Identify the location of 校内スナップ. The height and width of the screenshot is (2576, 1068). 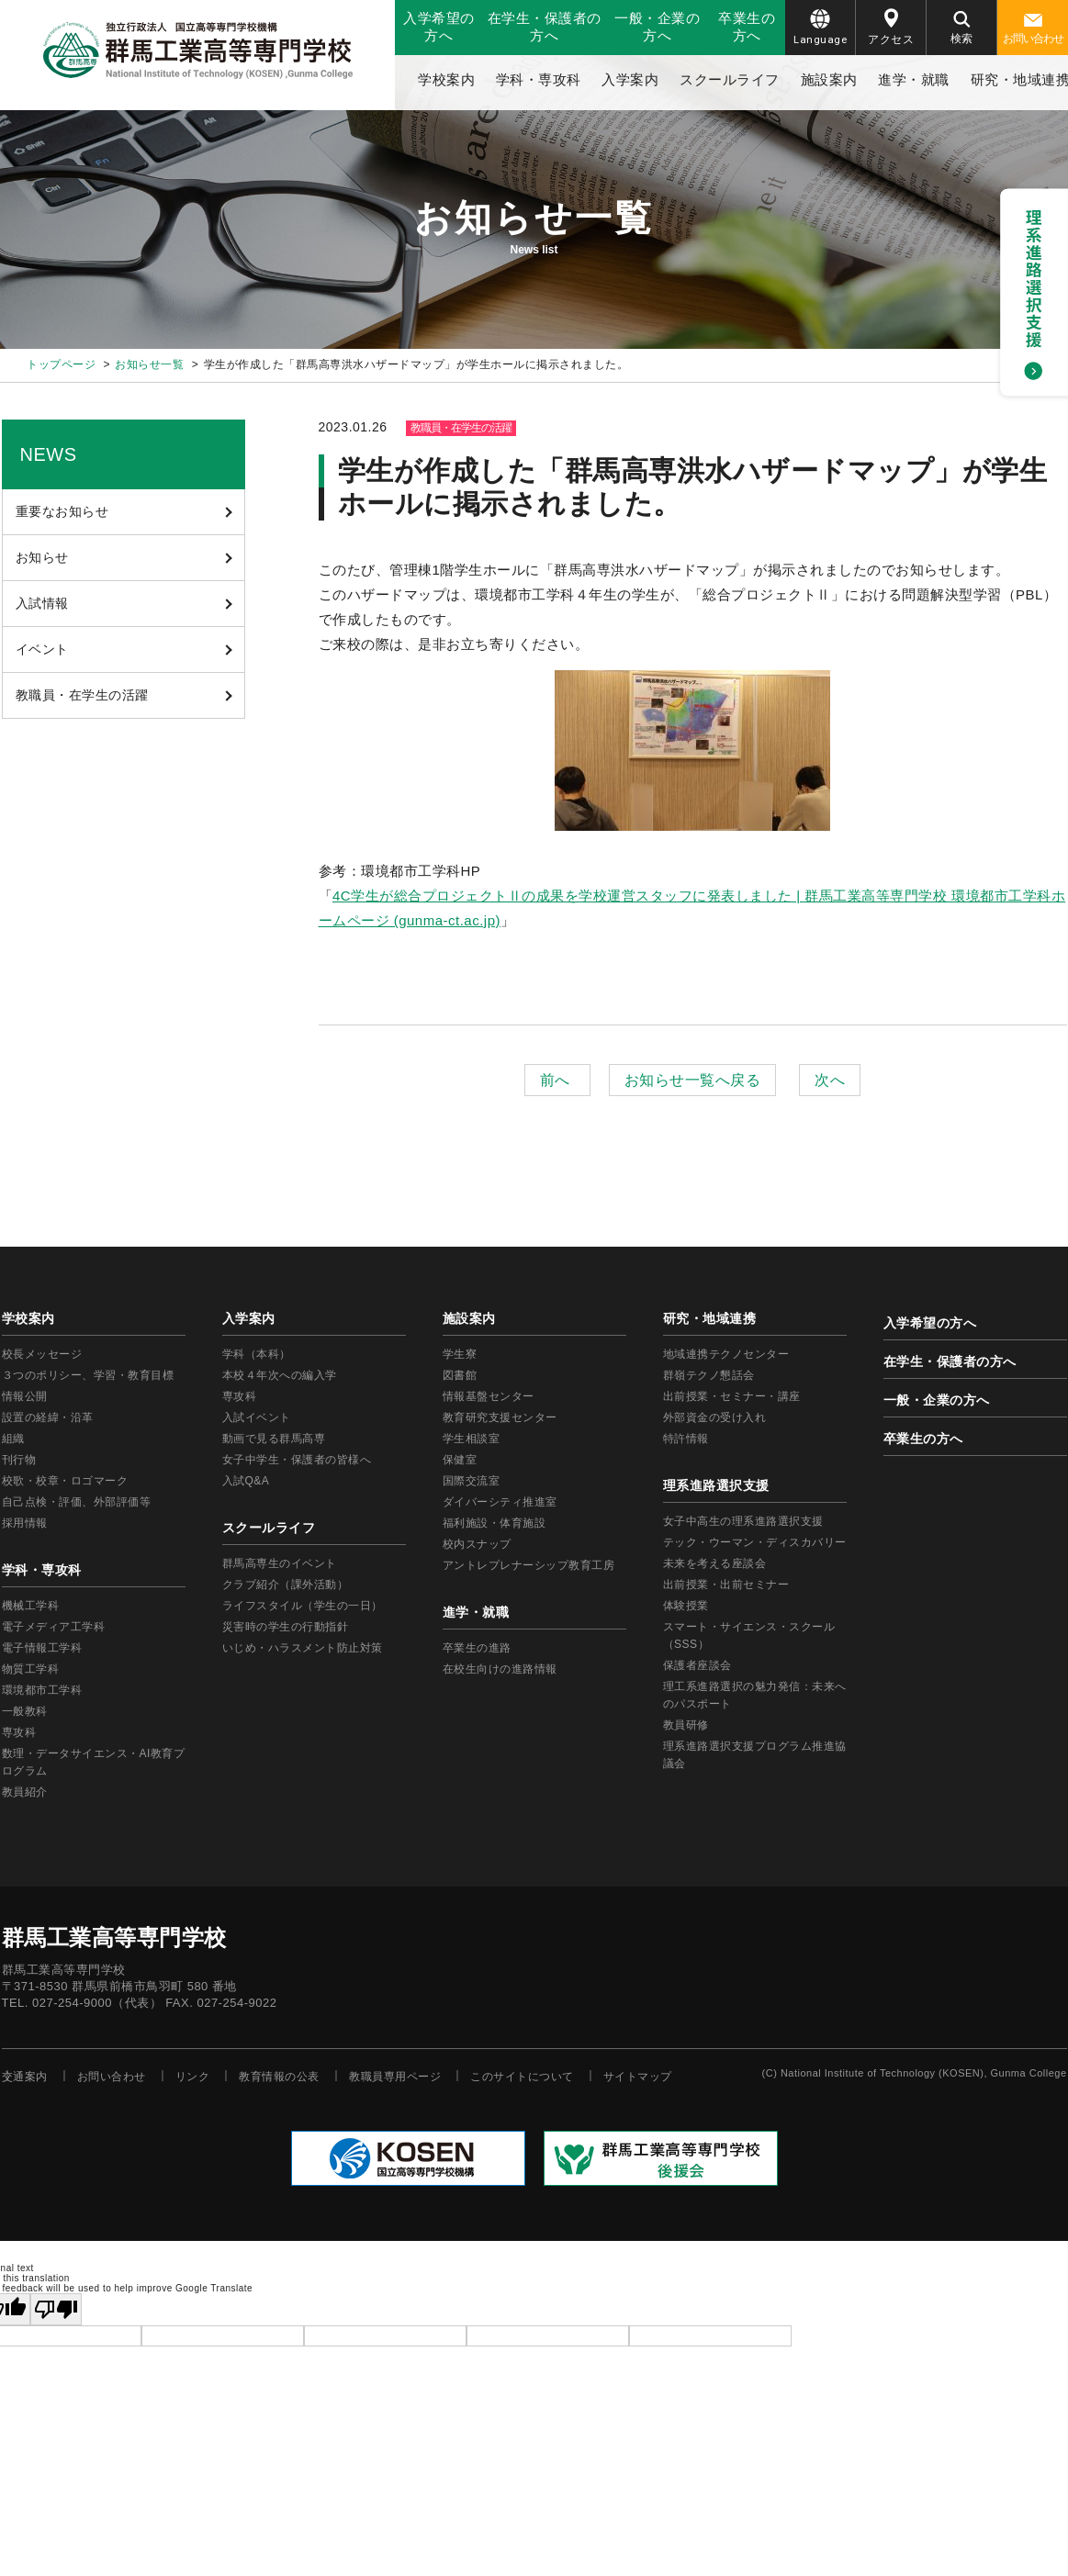
(477, 1544).